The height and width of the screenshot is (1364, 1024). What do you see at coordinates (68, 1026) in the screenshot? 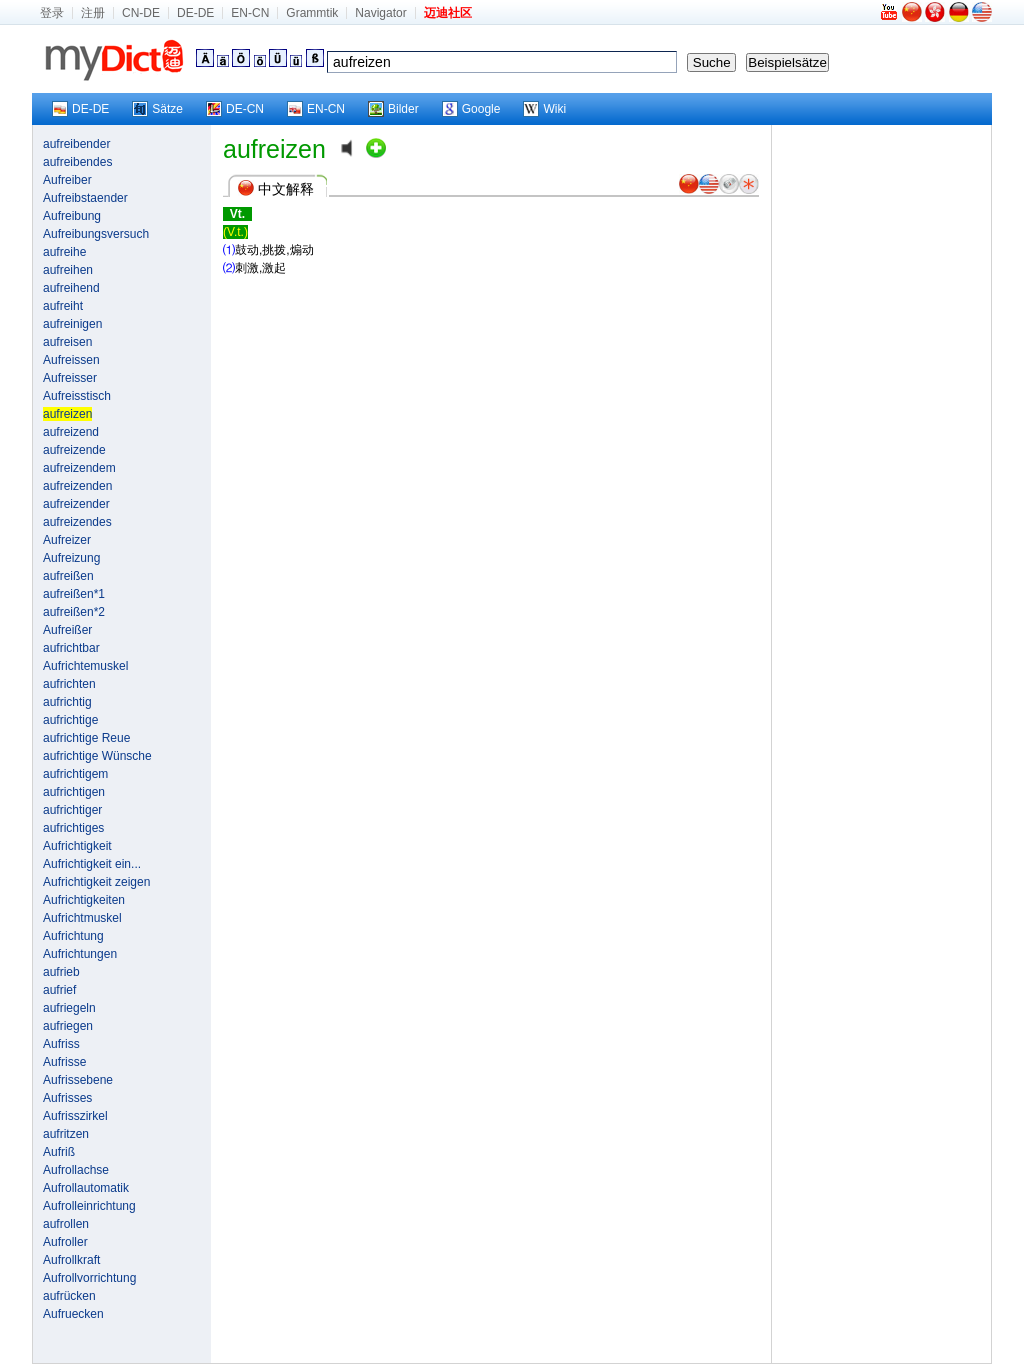
I see `aufriegen` at bounding box center [68, 1026].